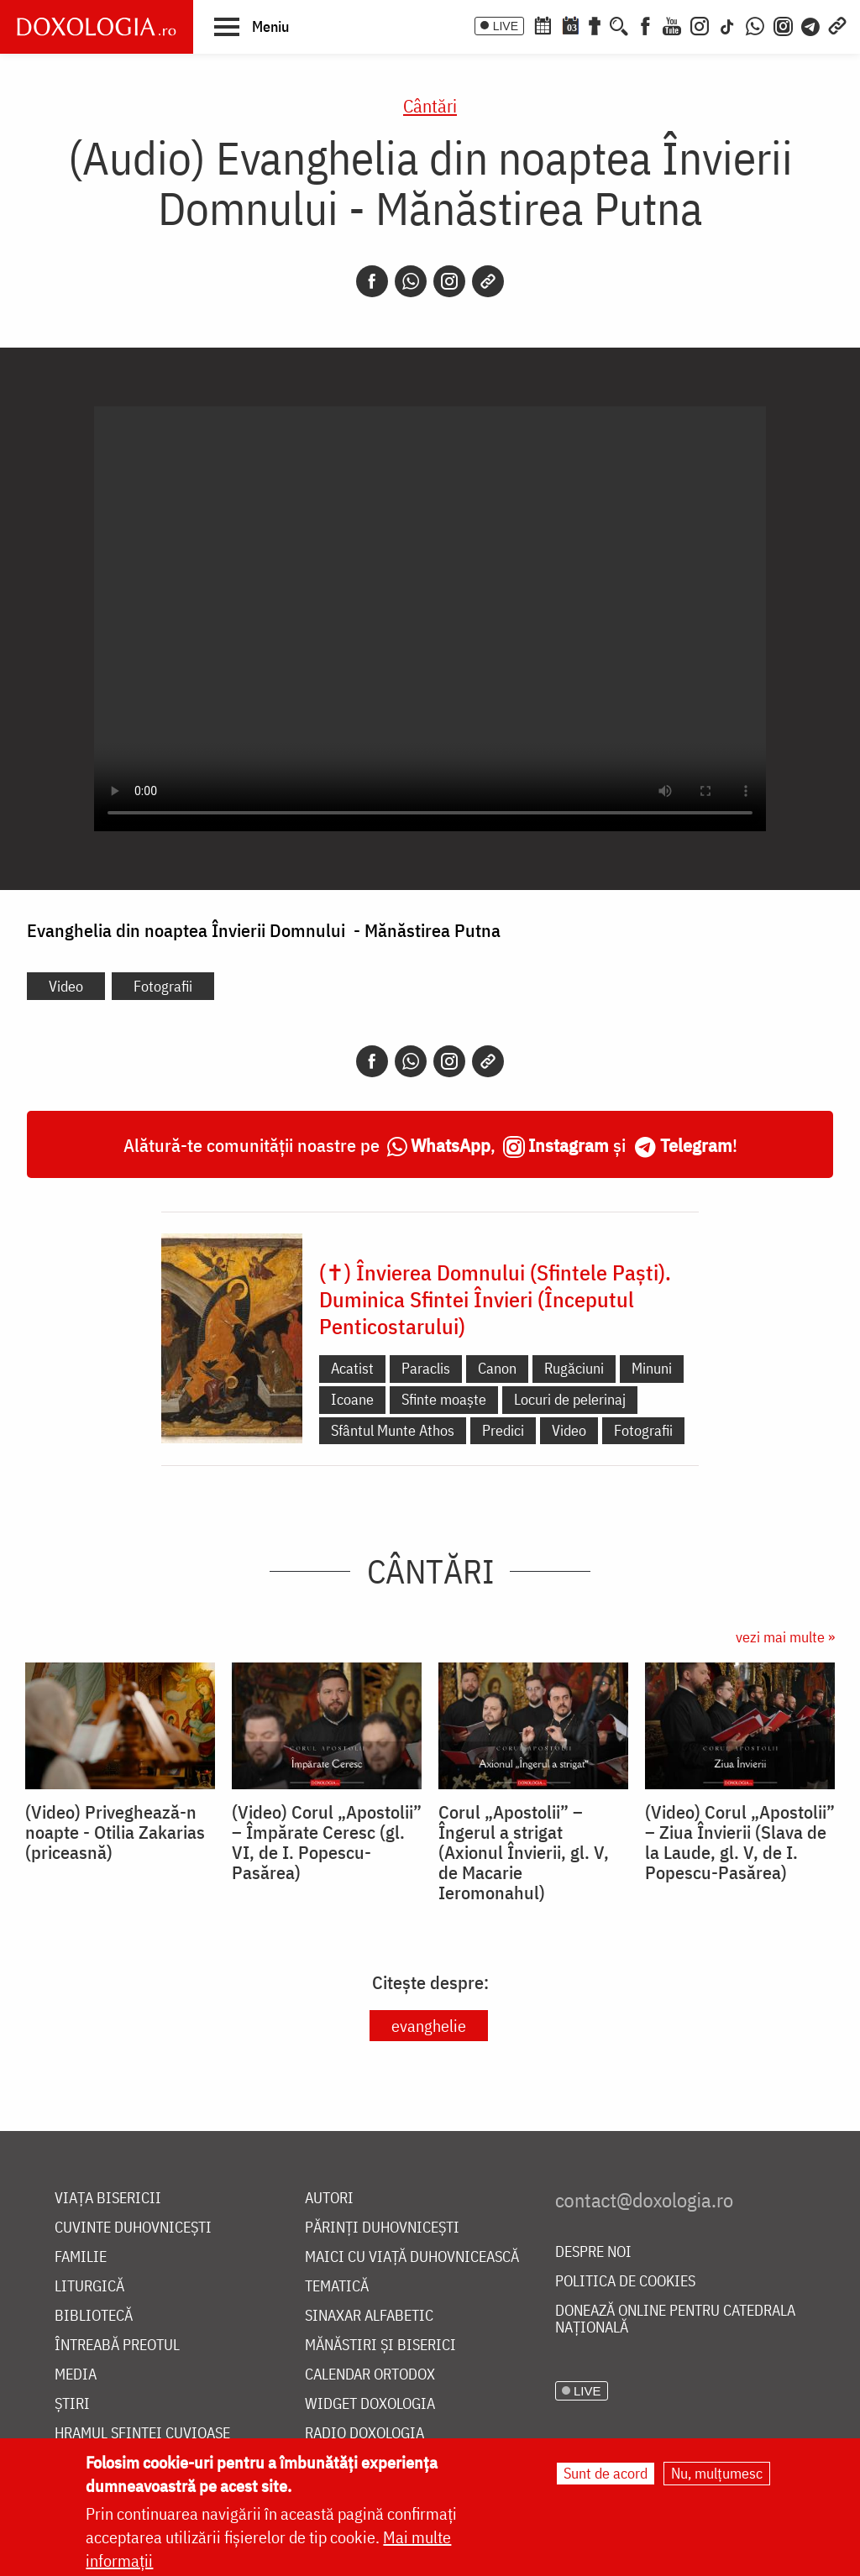  I want to click on Media, so click(76, 2375).